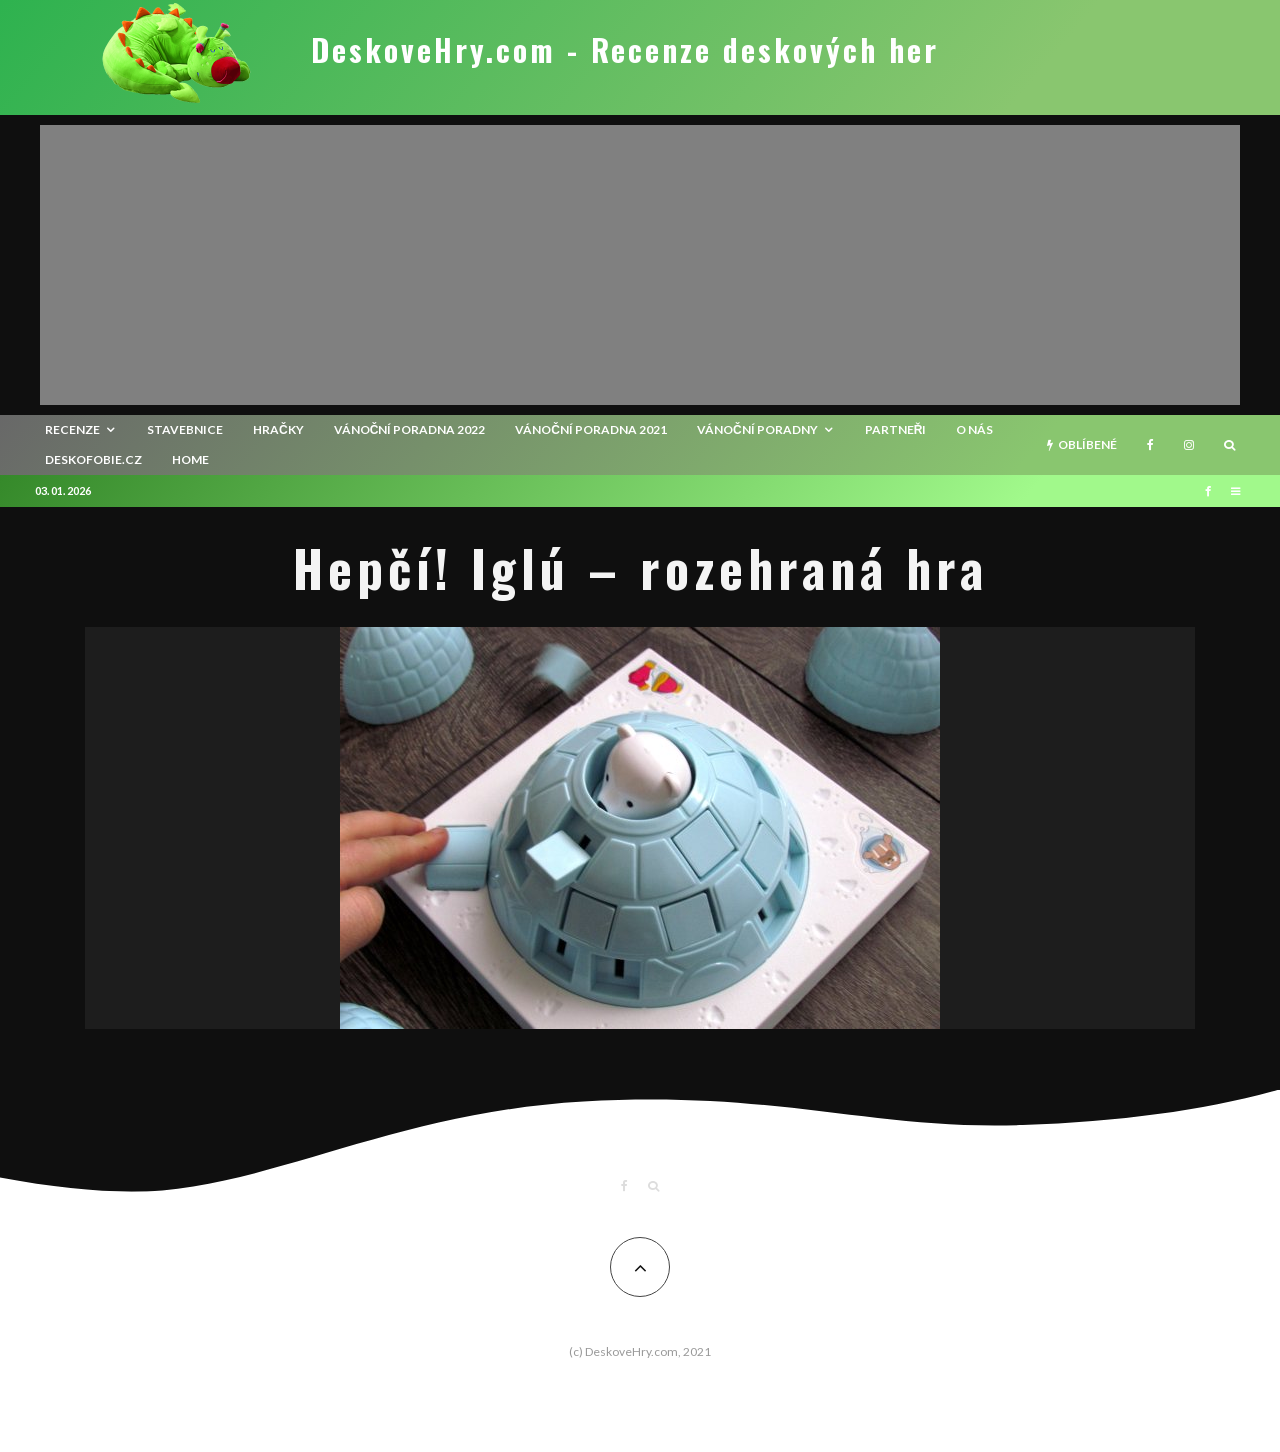 This screenshot has height=1452, width=1280. What do you see at coordinates (185, 429) in the screenshot?
I see `Stavebnice` at bounding box center [185, 429].